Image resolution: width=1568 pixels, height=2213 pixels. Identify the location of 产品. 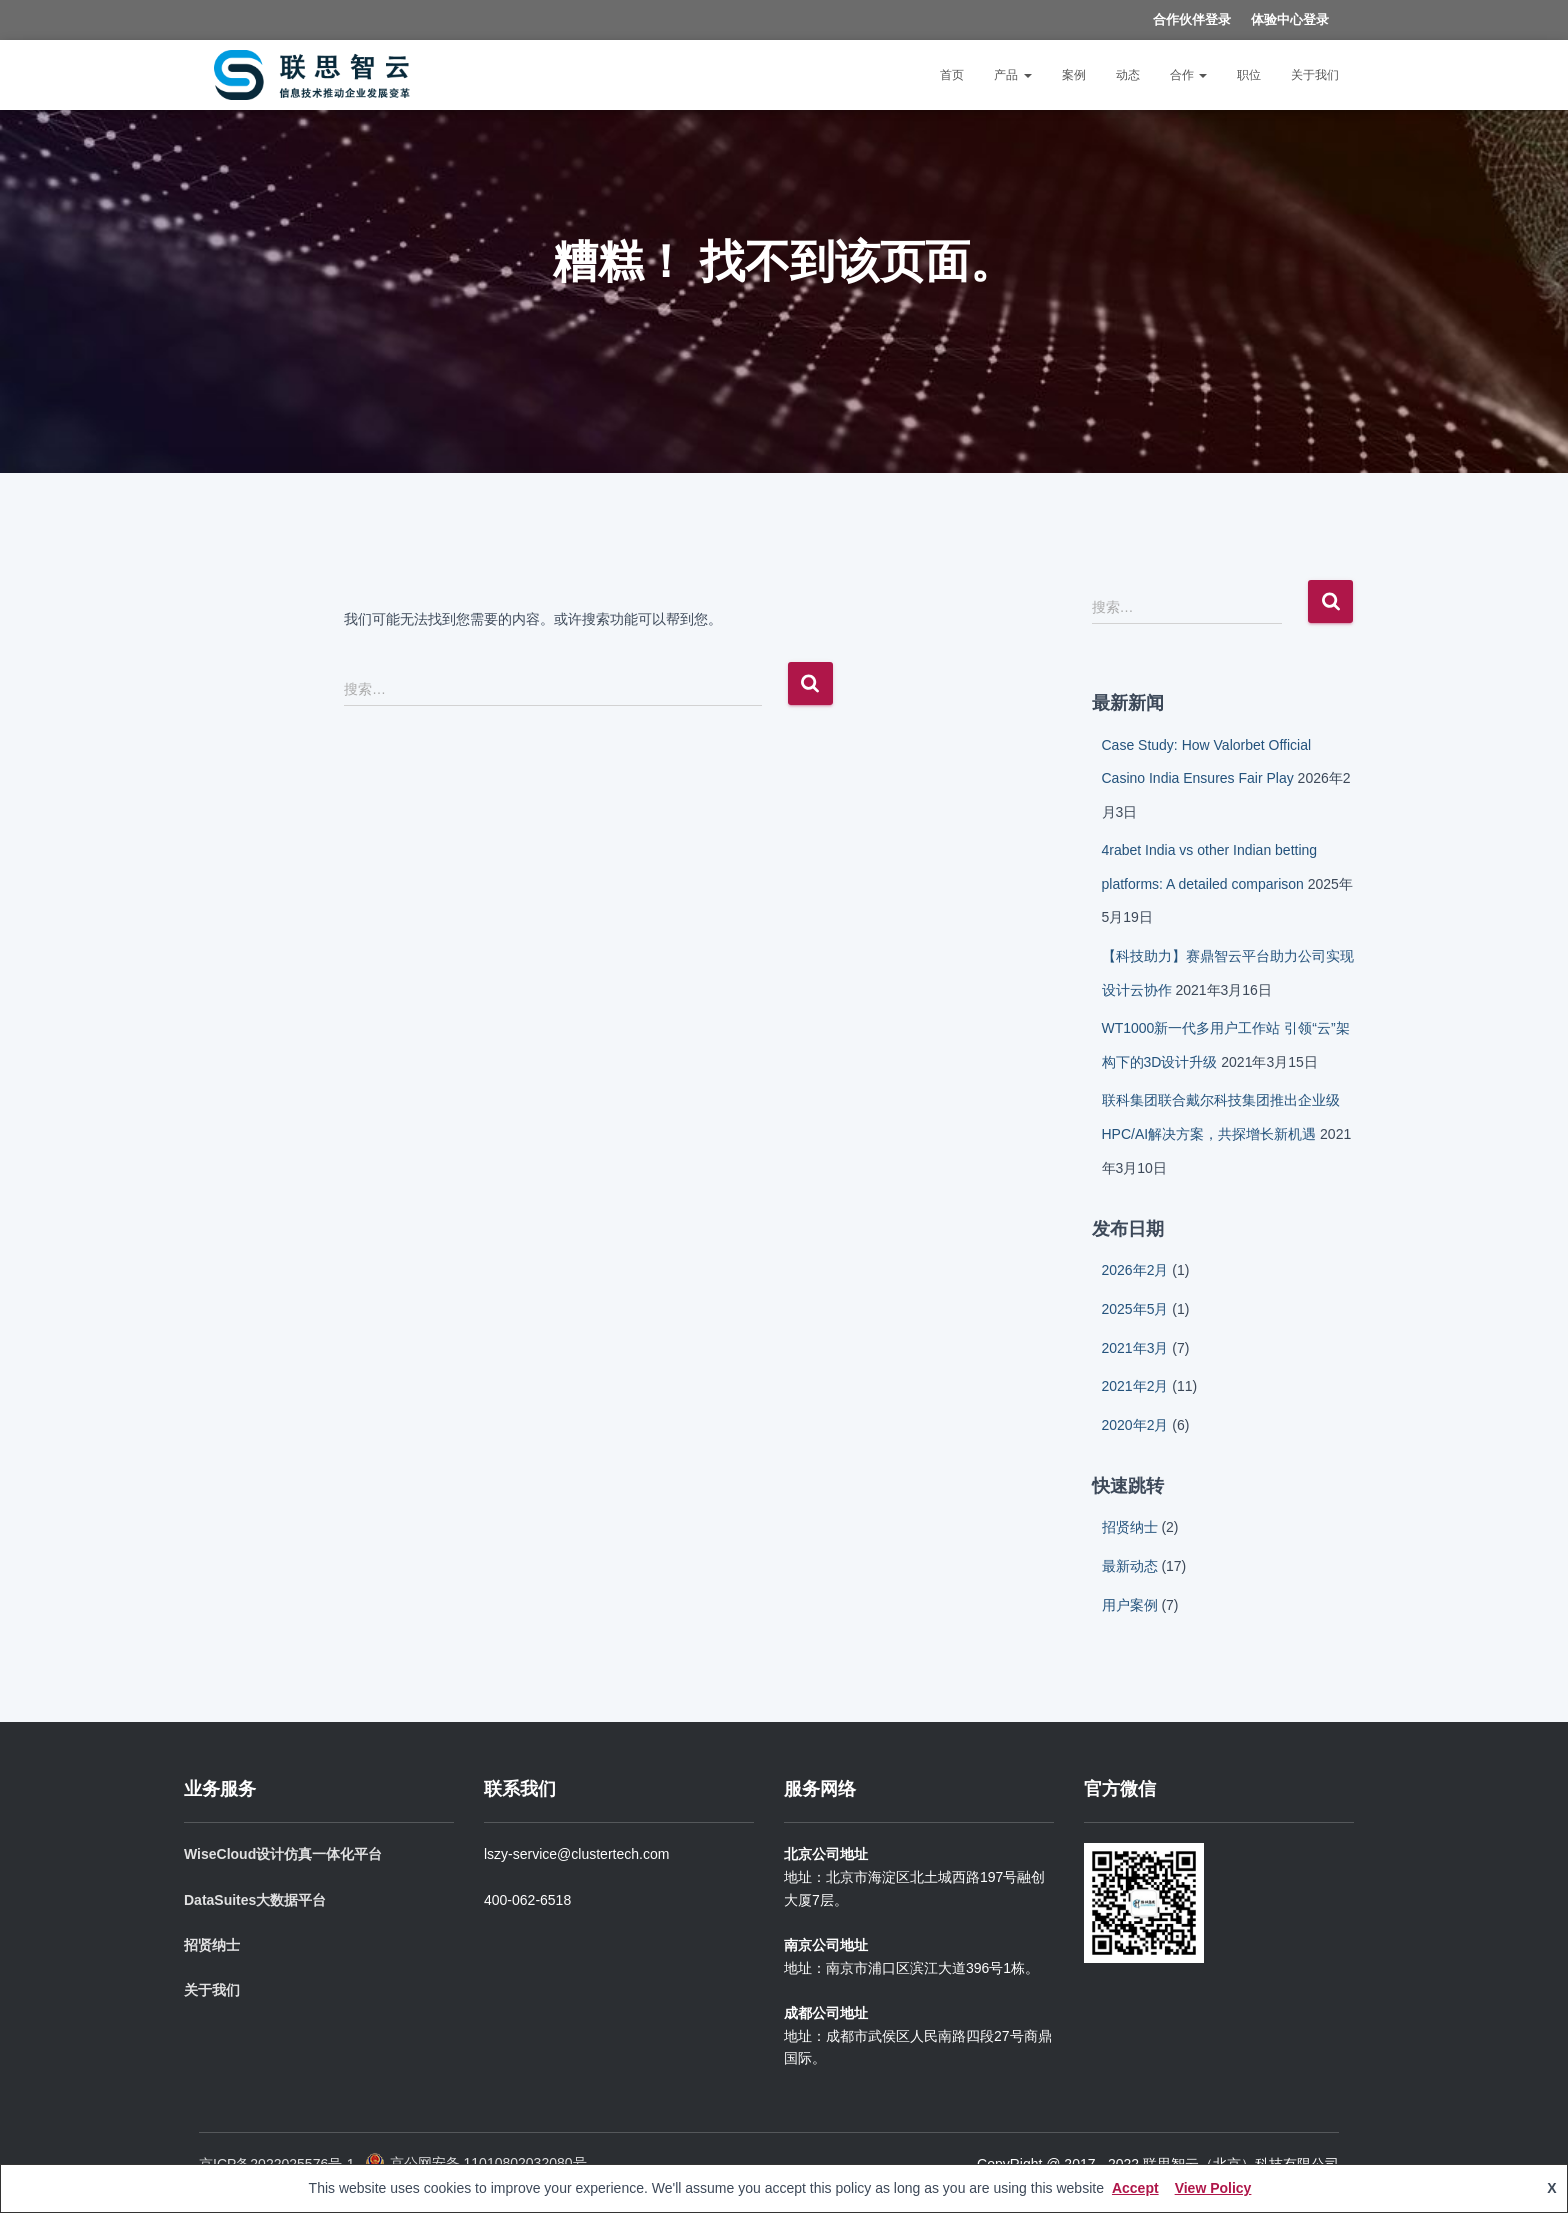
(1012, 75).